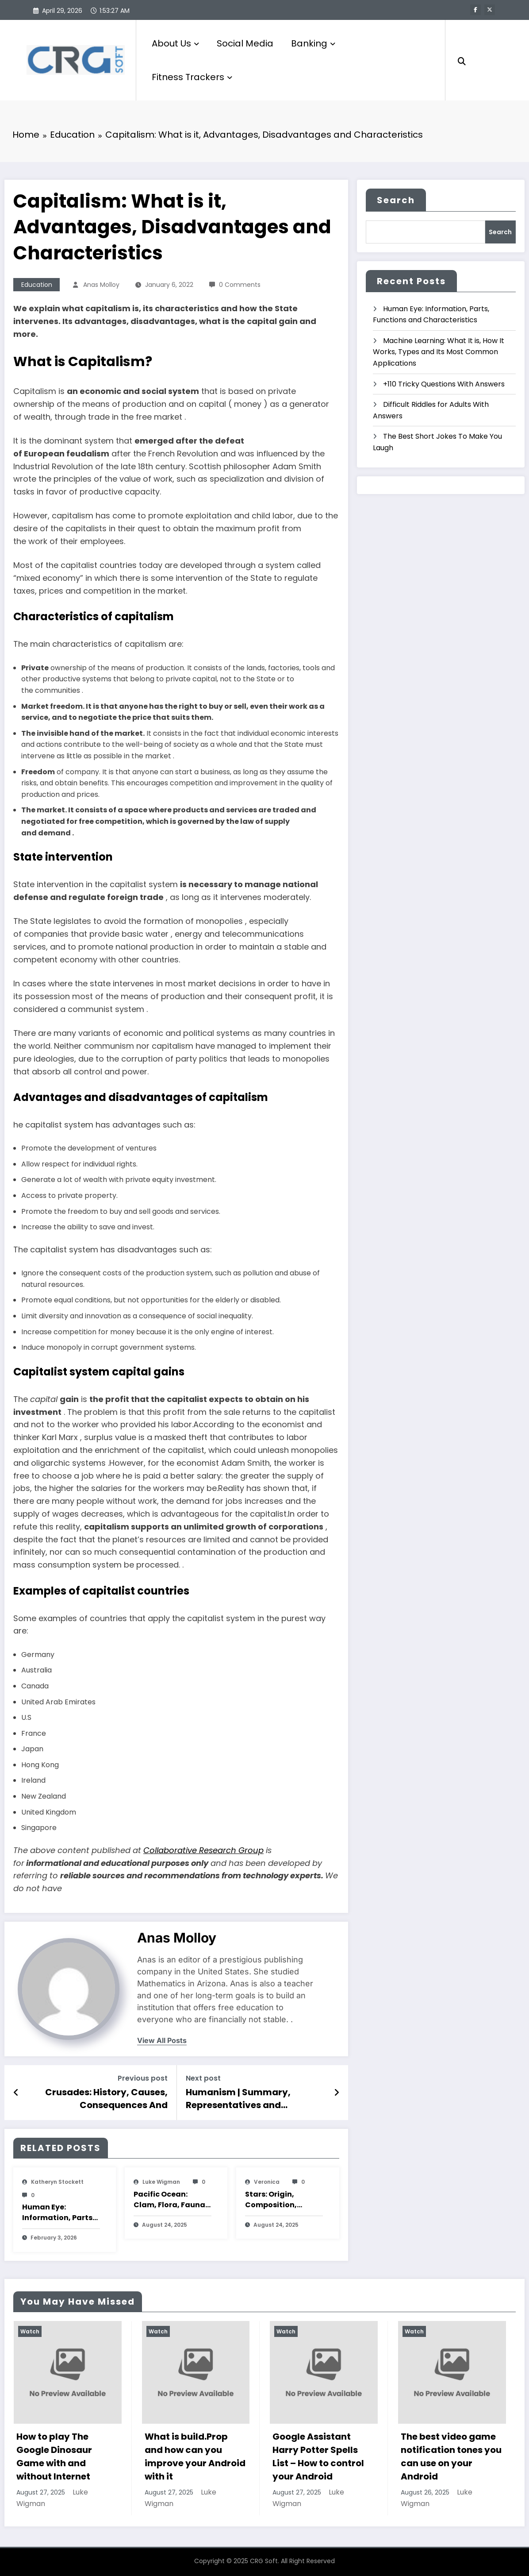 The height and width of the screenshot is (2576, 529). Describe the element at coordinates (57, 2182) in the screenshot. I see `katheryn stockett` at that location.